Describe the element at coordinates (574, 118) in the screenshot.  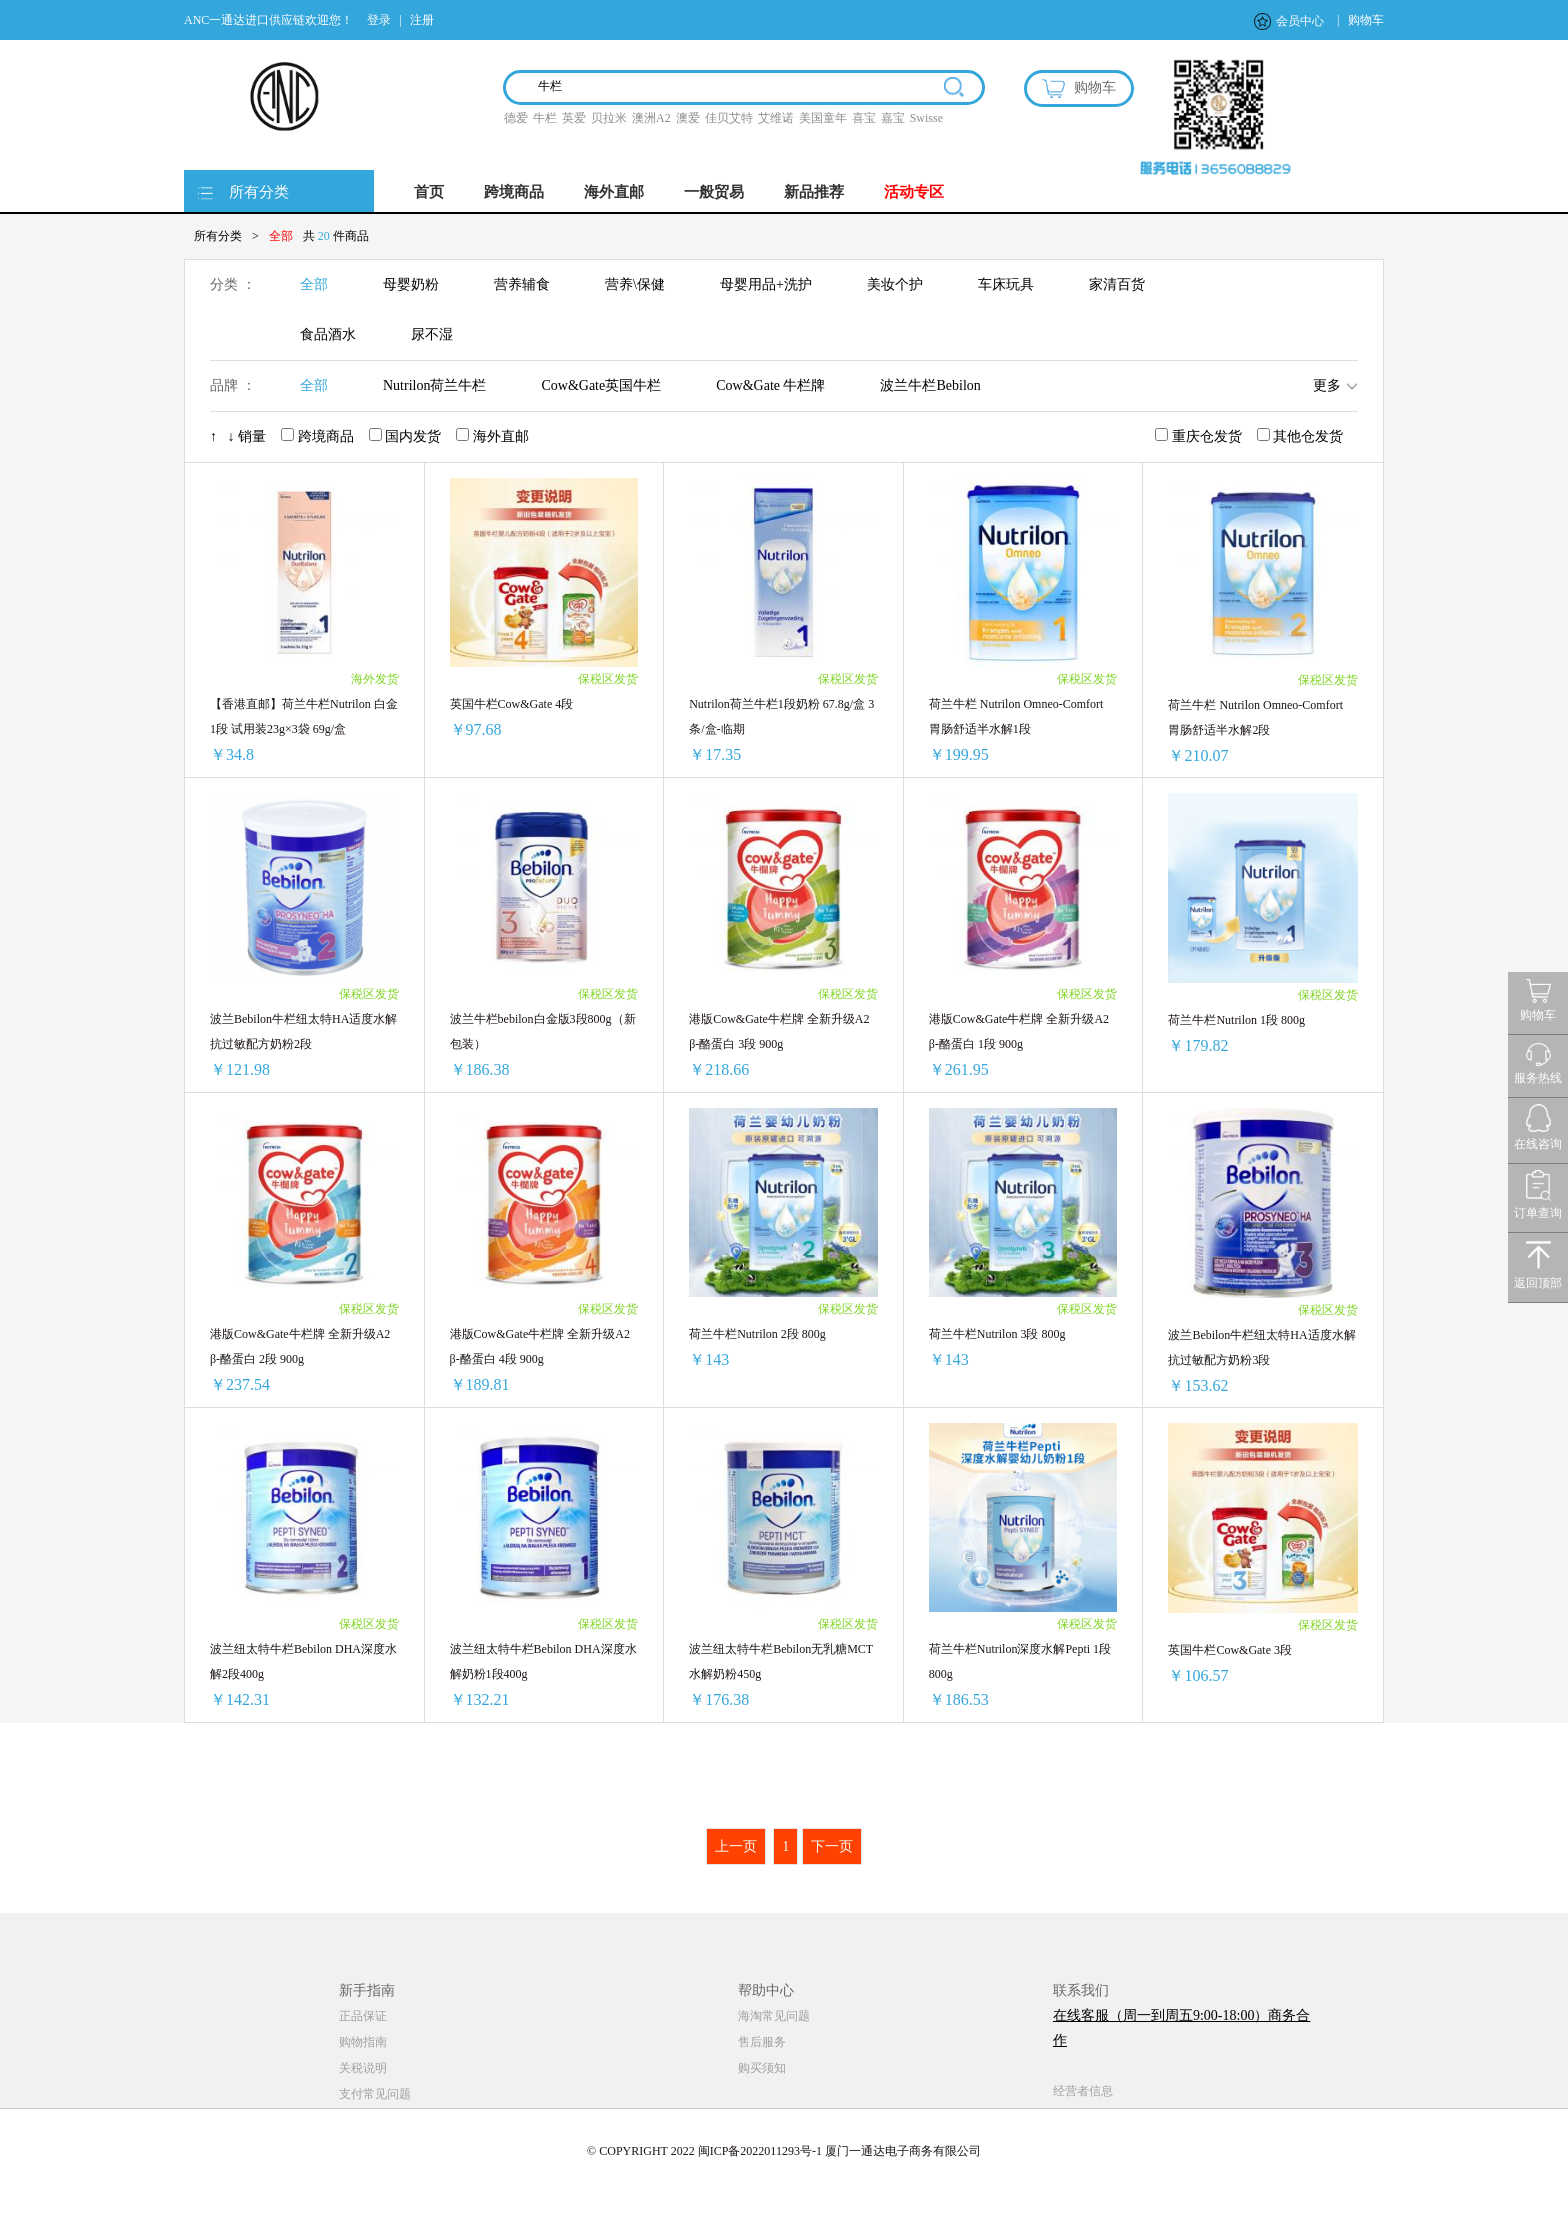
I see `英爱` at that location.